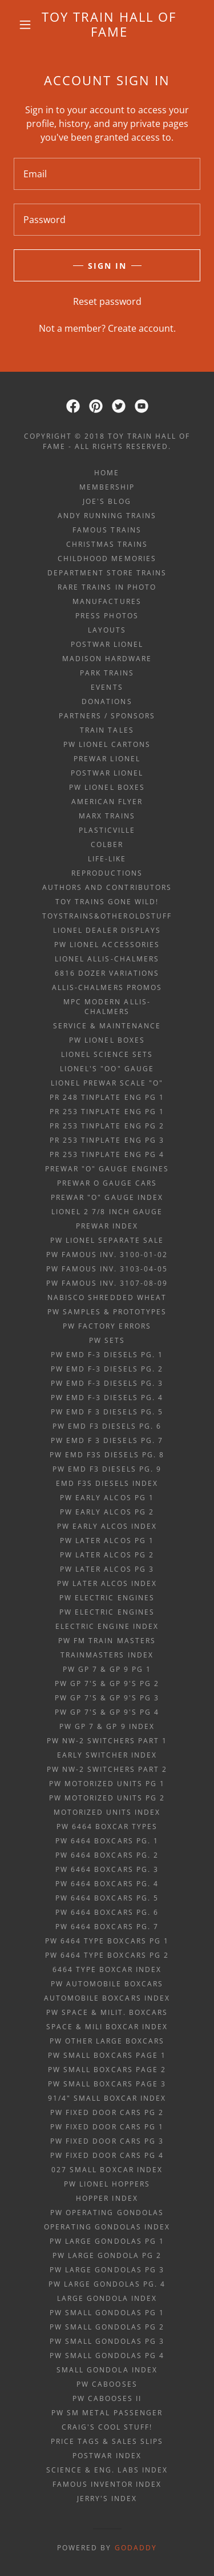 Image resolution: width=214 pixels, height=2576 pixels. I want to click on PW EMD F 3 diesels Pg. 7 [link], so click(107, 1440).